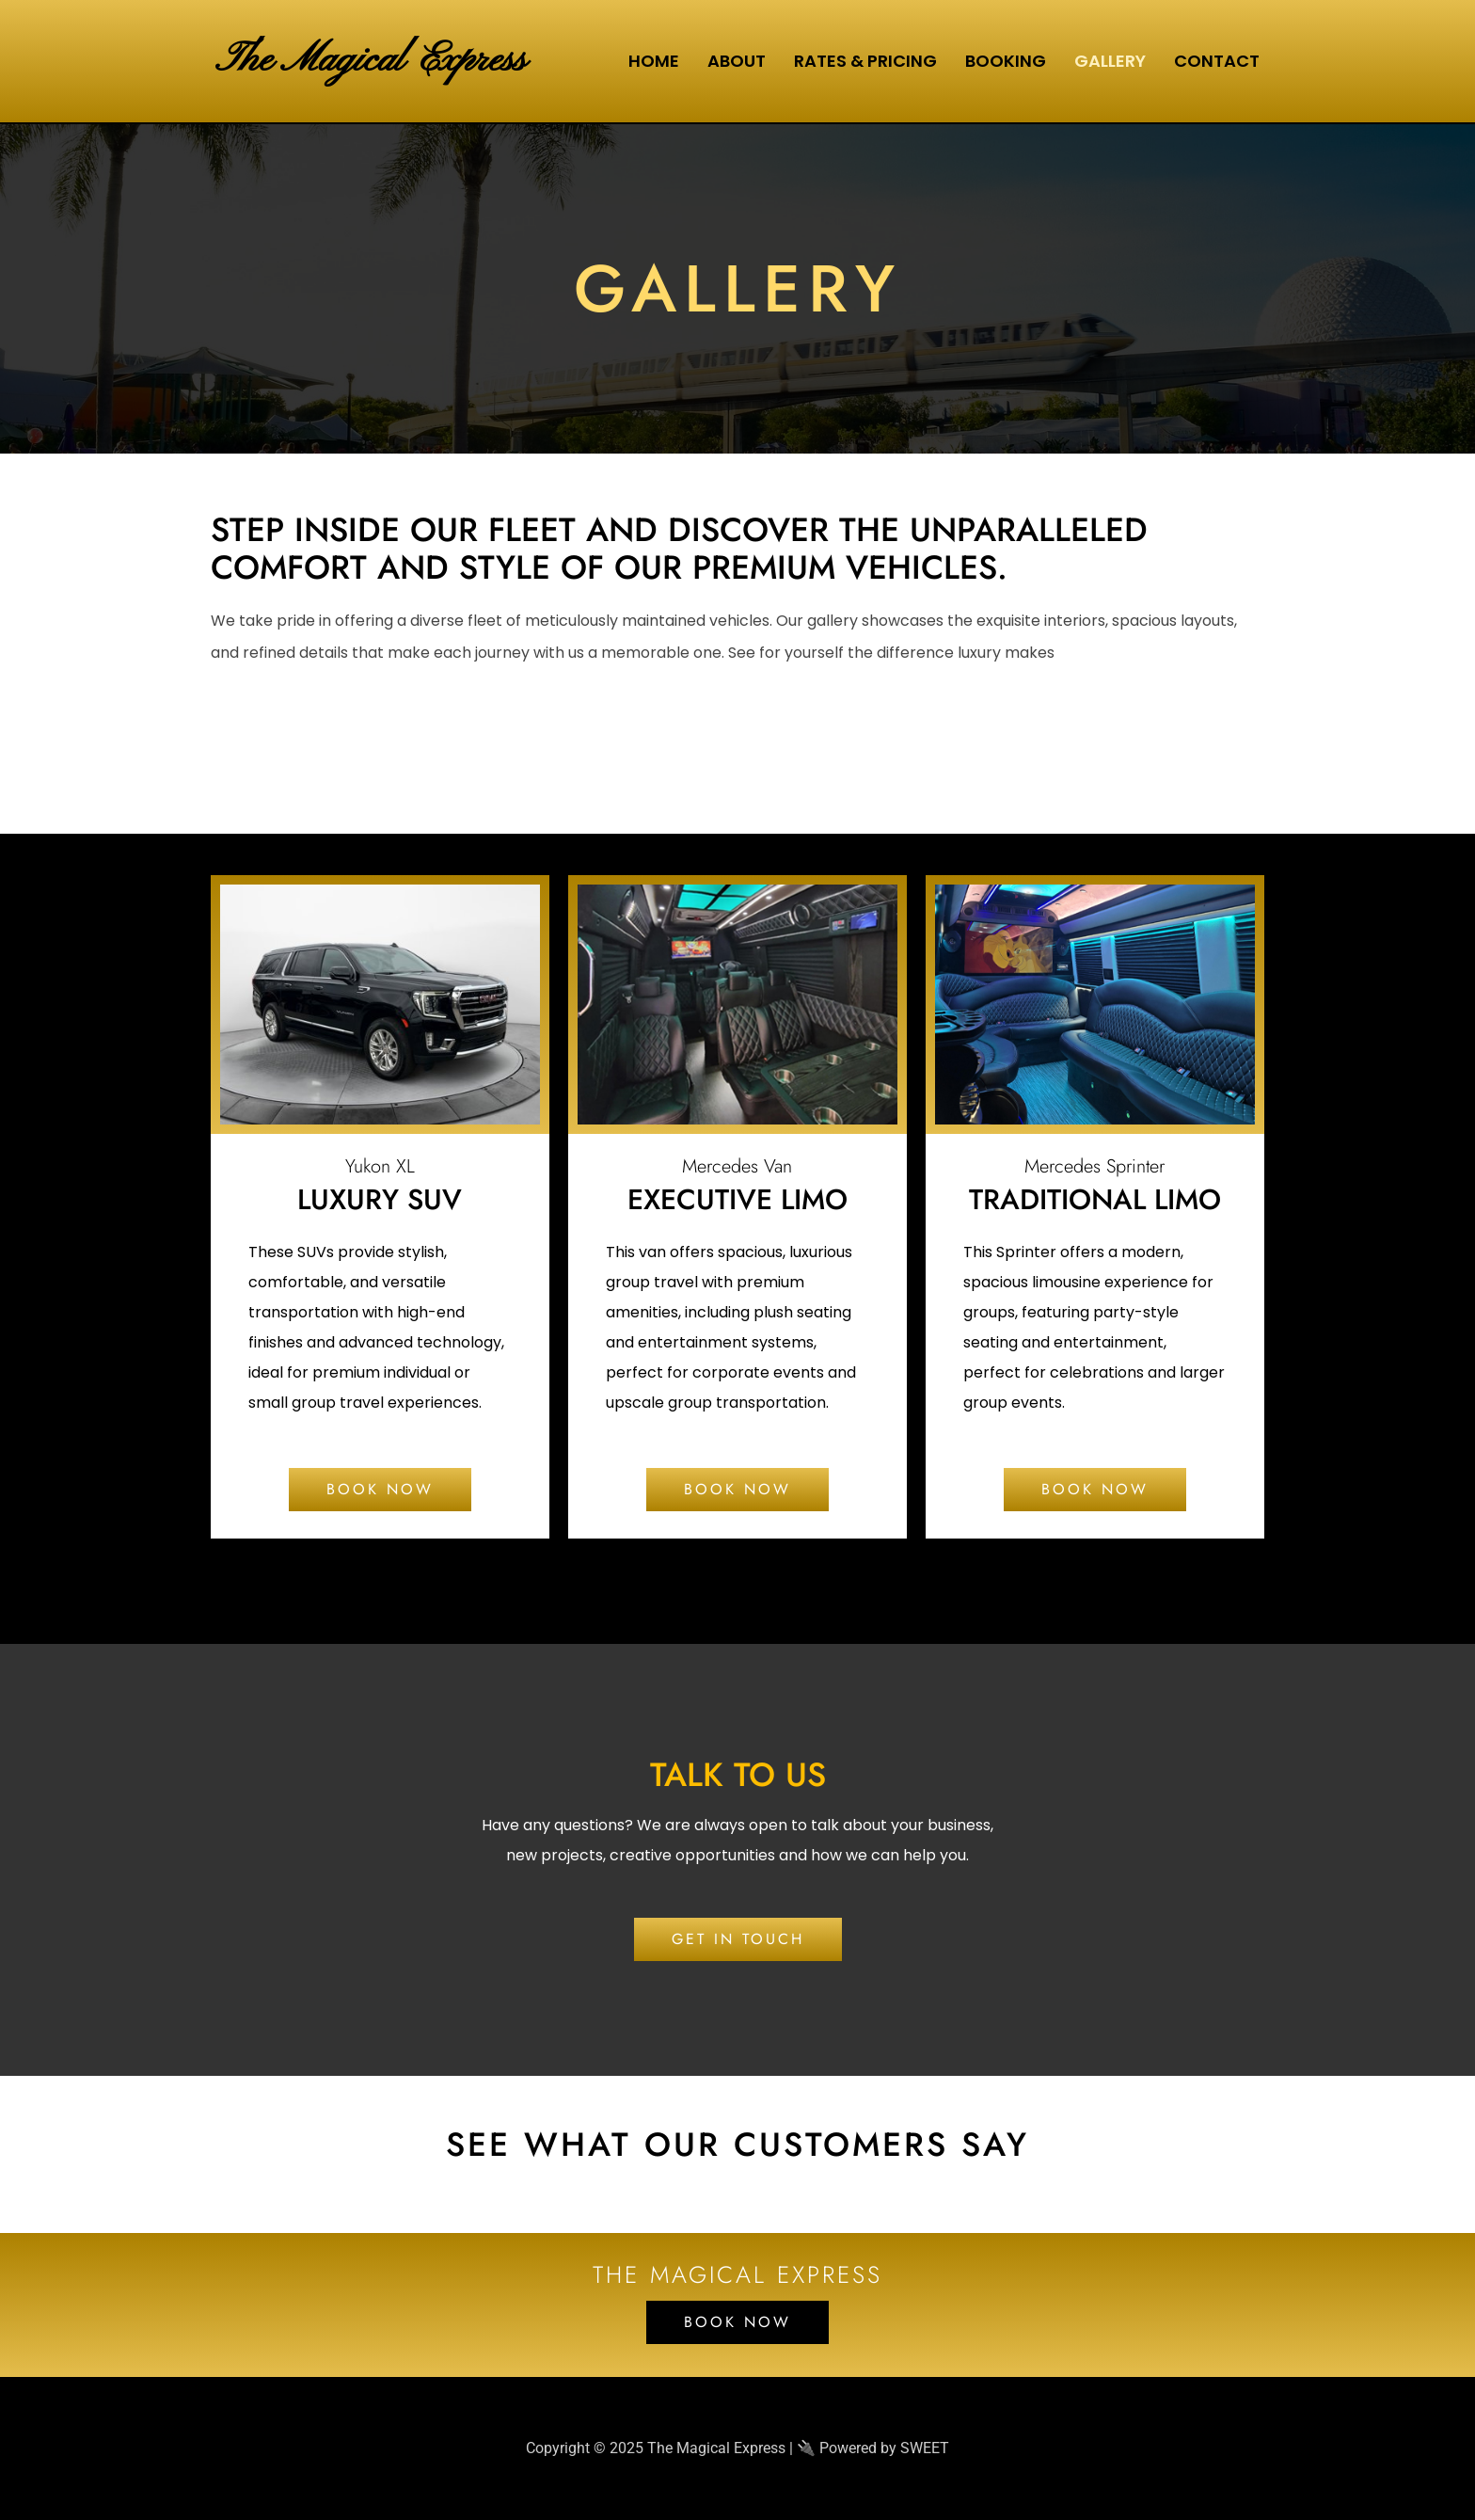 This screenshot has height=2520, width=1475. Describe the element at coordinates (653, 60) in the screenshot. I see `Home` at that location.